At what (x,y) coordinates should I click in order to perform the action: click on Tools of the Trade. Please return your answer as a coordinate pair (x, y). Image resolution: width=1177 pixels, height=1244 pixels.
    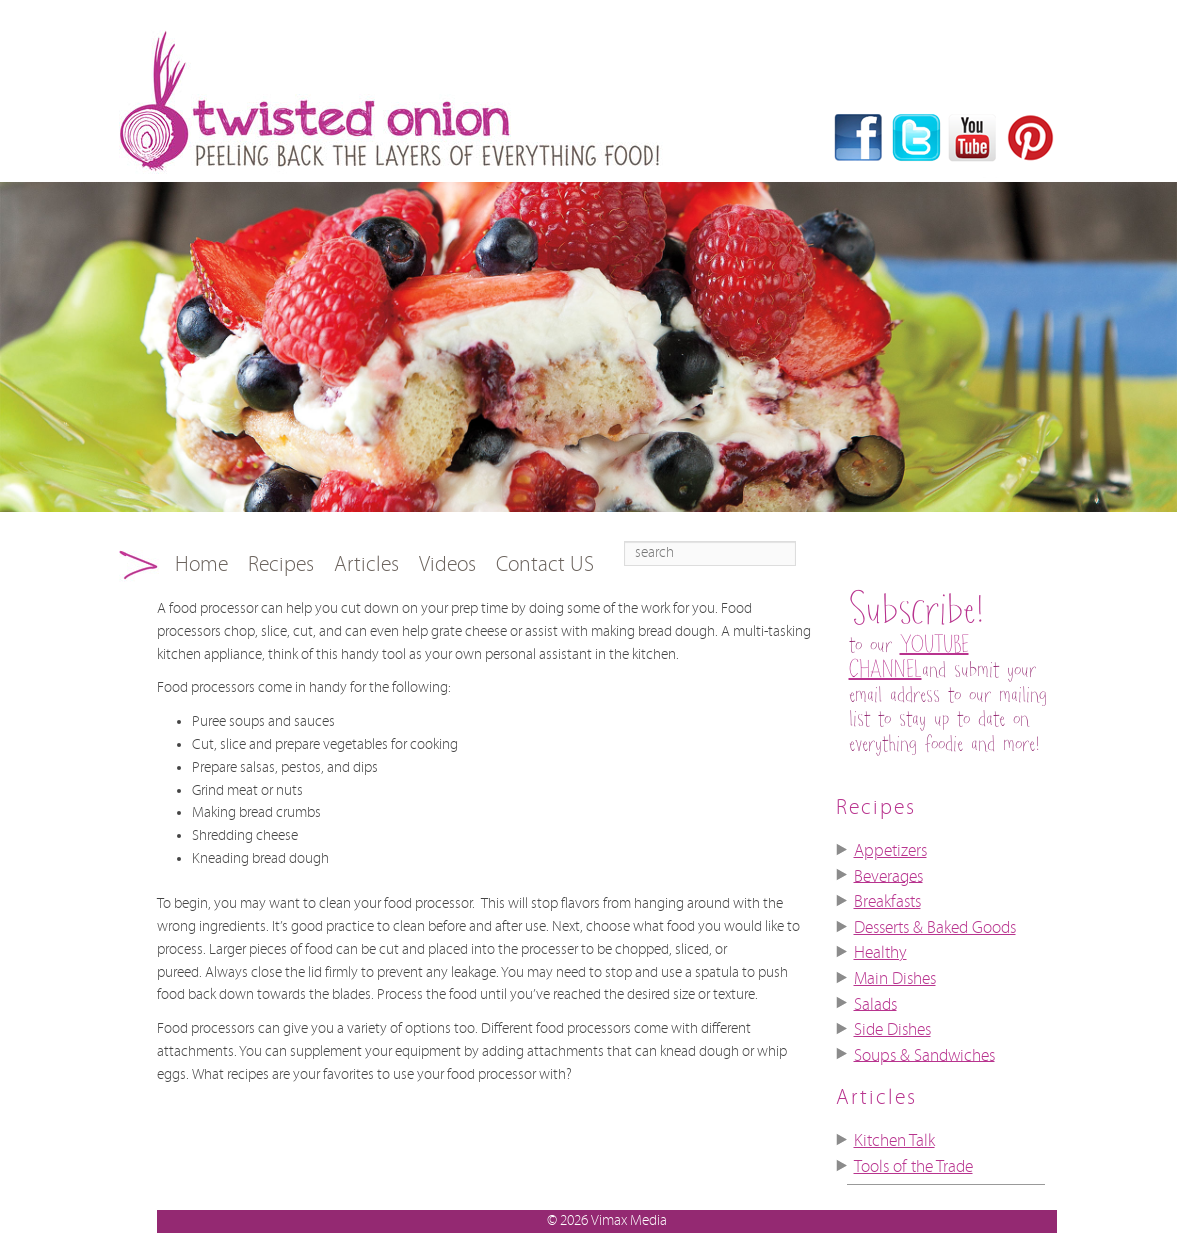
    Looking at the image, I should click on (913, 1167).